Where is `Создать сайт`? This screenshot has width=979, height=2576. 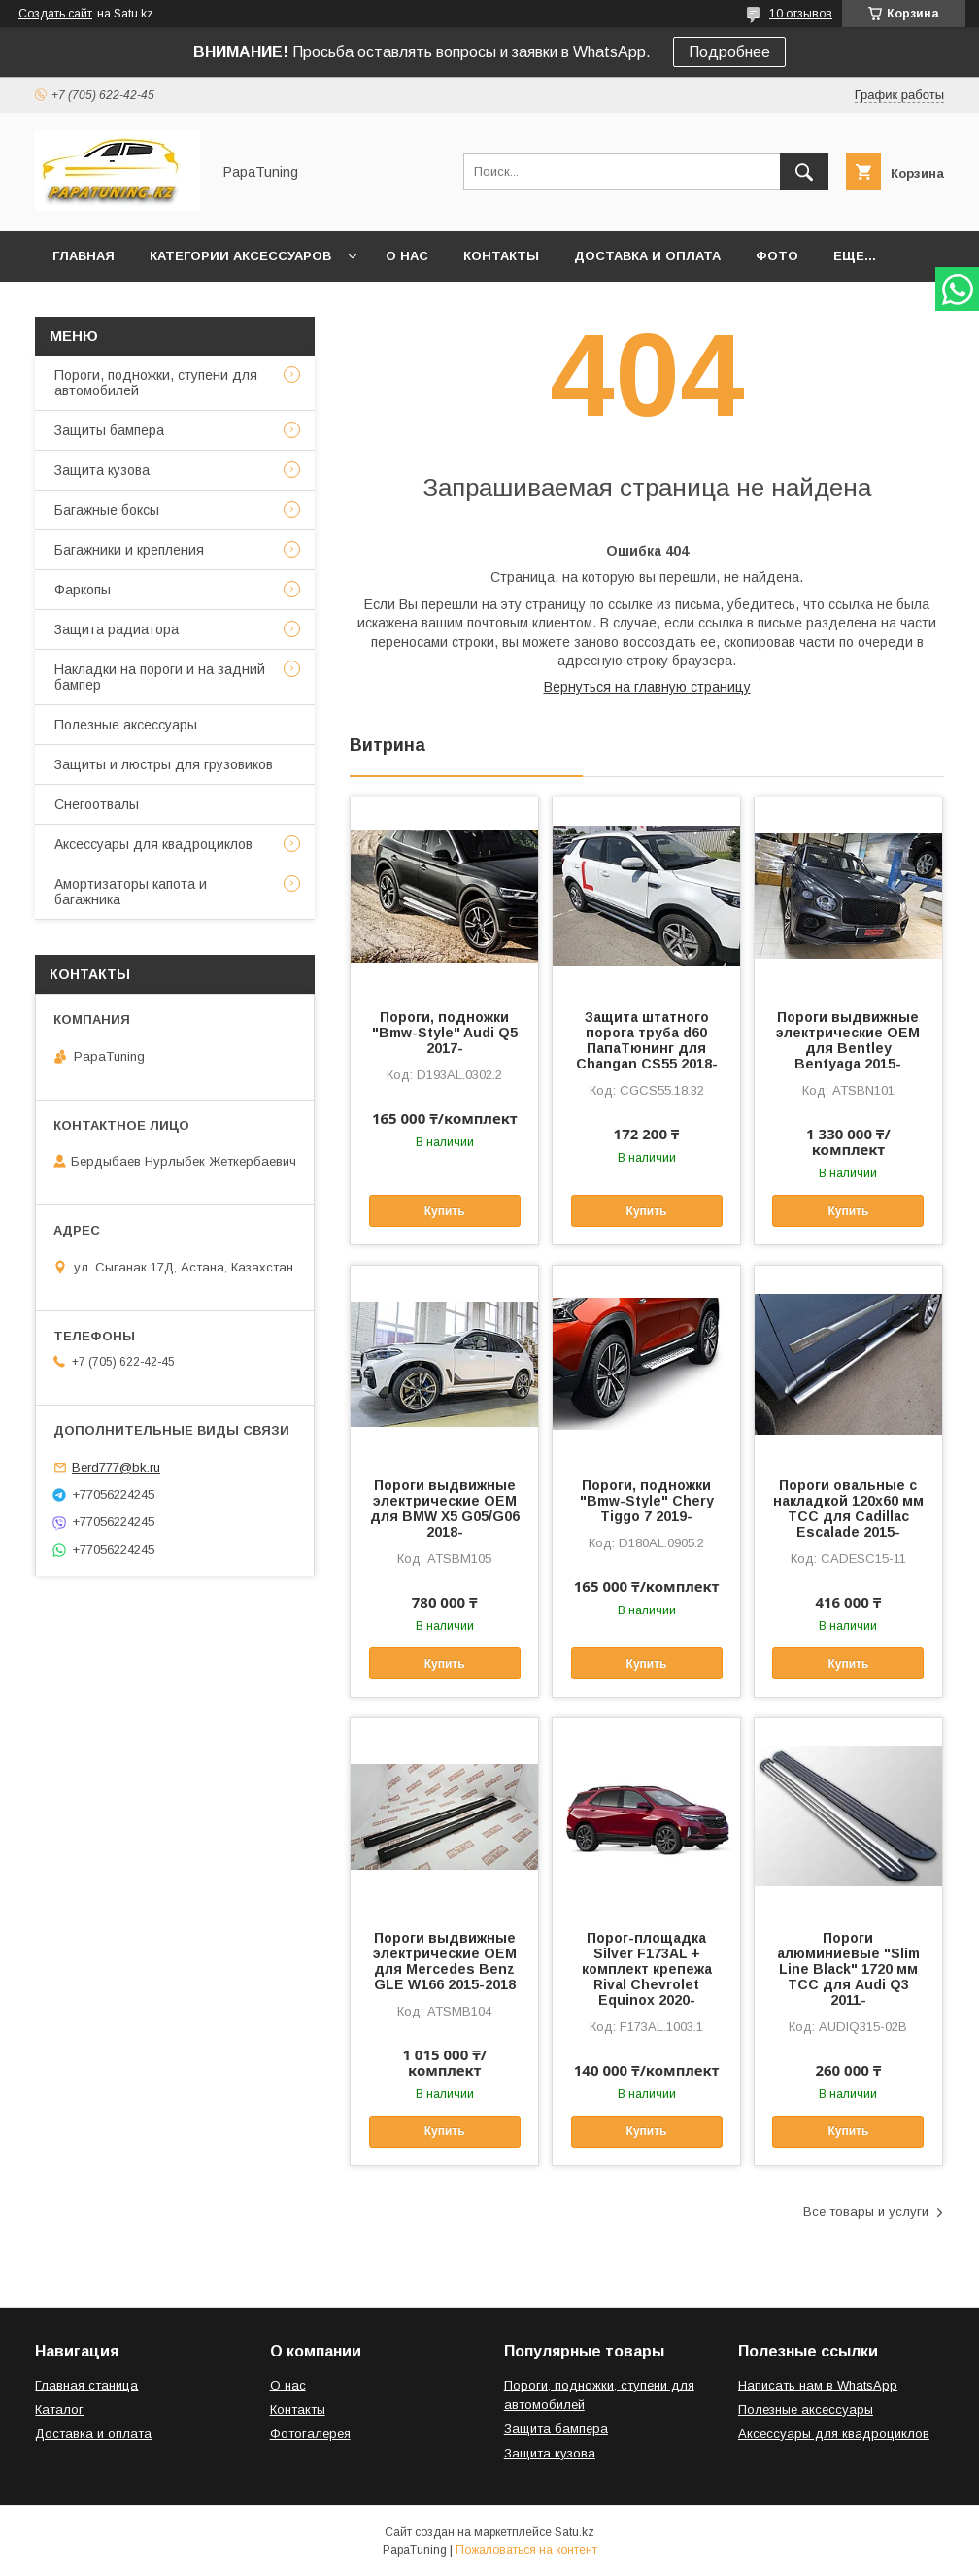
Создать сайт is located at coordinates (55, 13).